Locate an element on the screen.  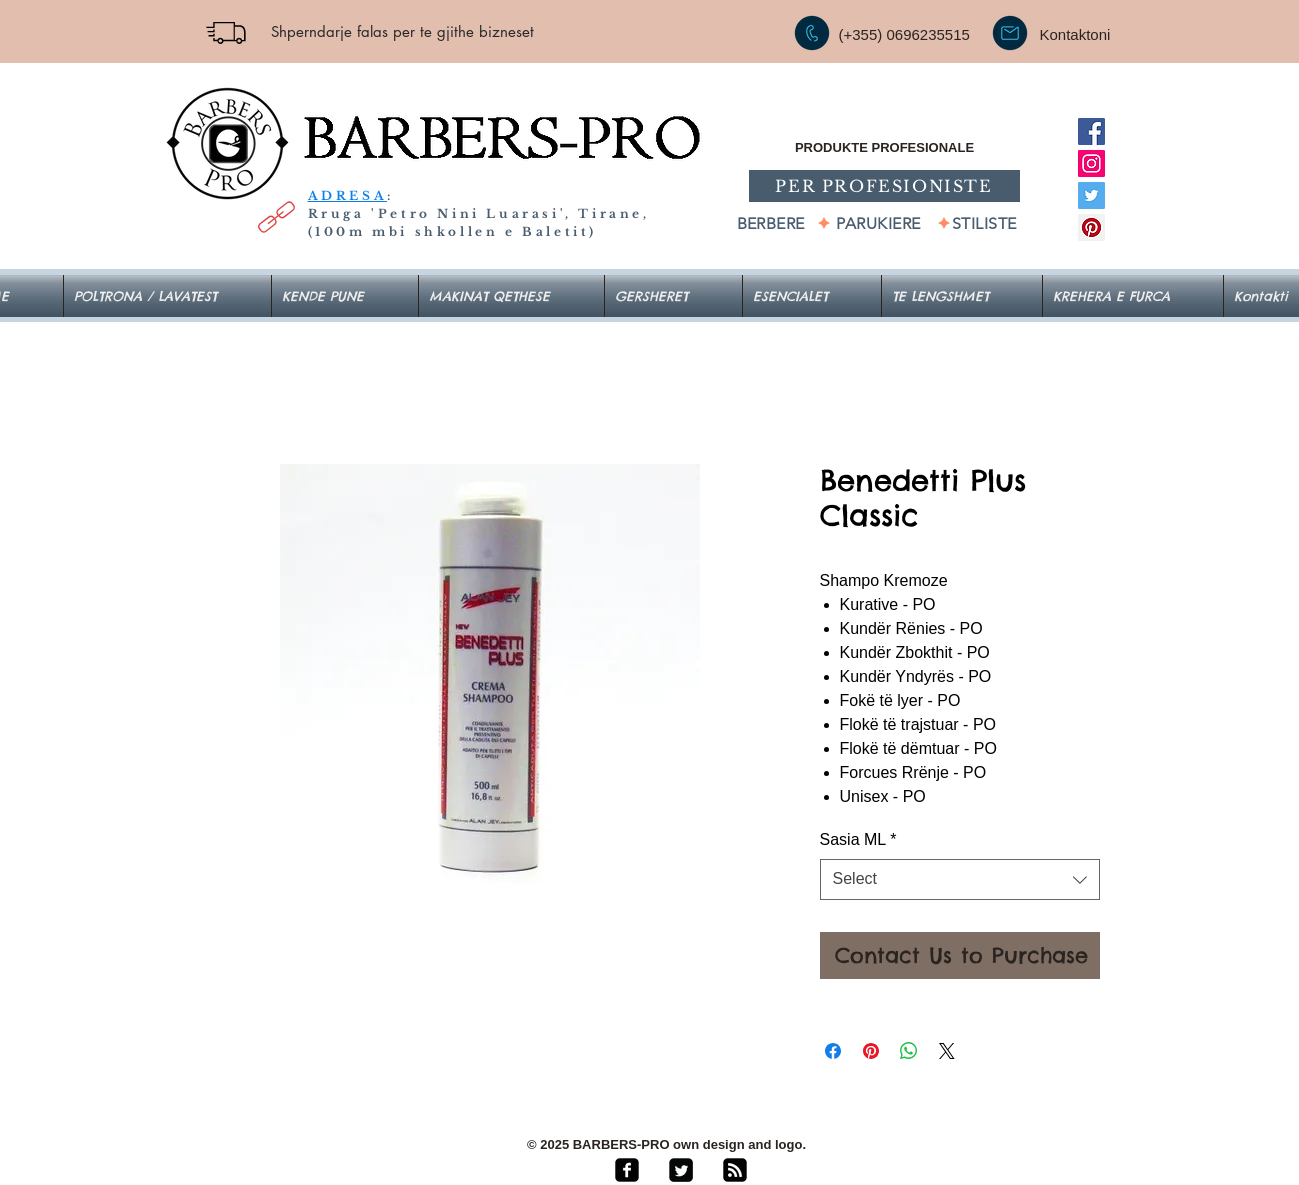
[Twitter Square] is located at coordinates (681, 1170).